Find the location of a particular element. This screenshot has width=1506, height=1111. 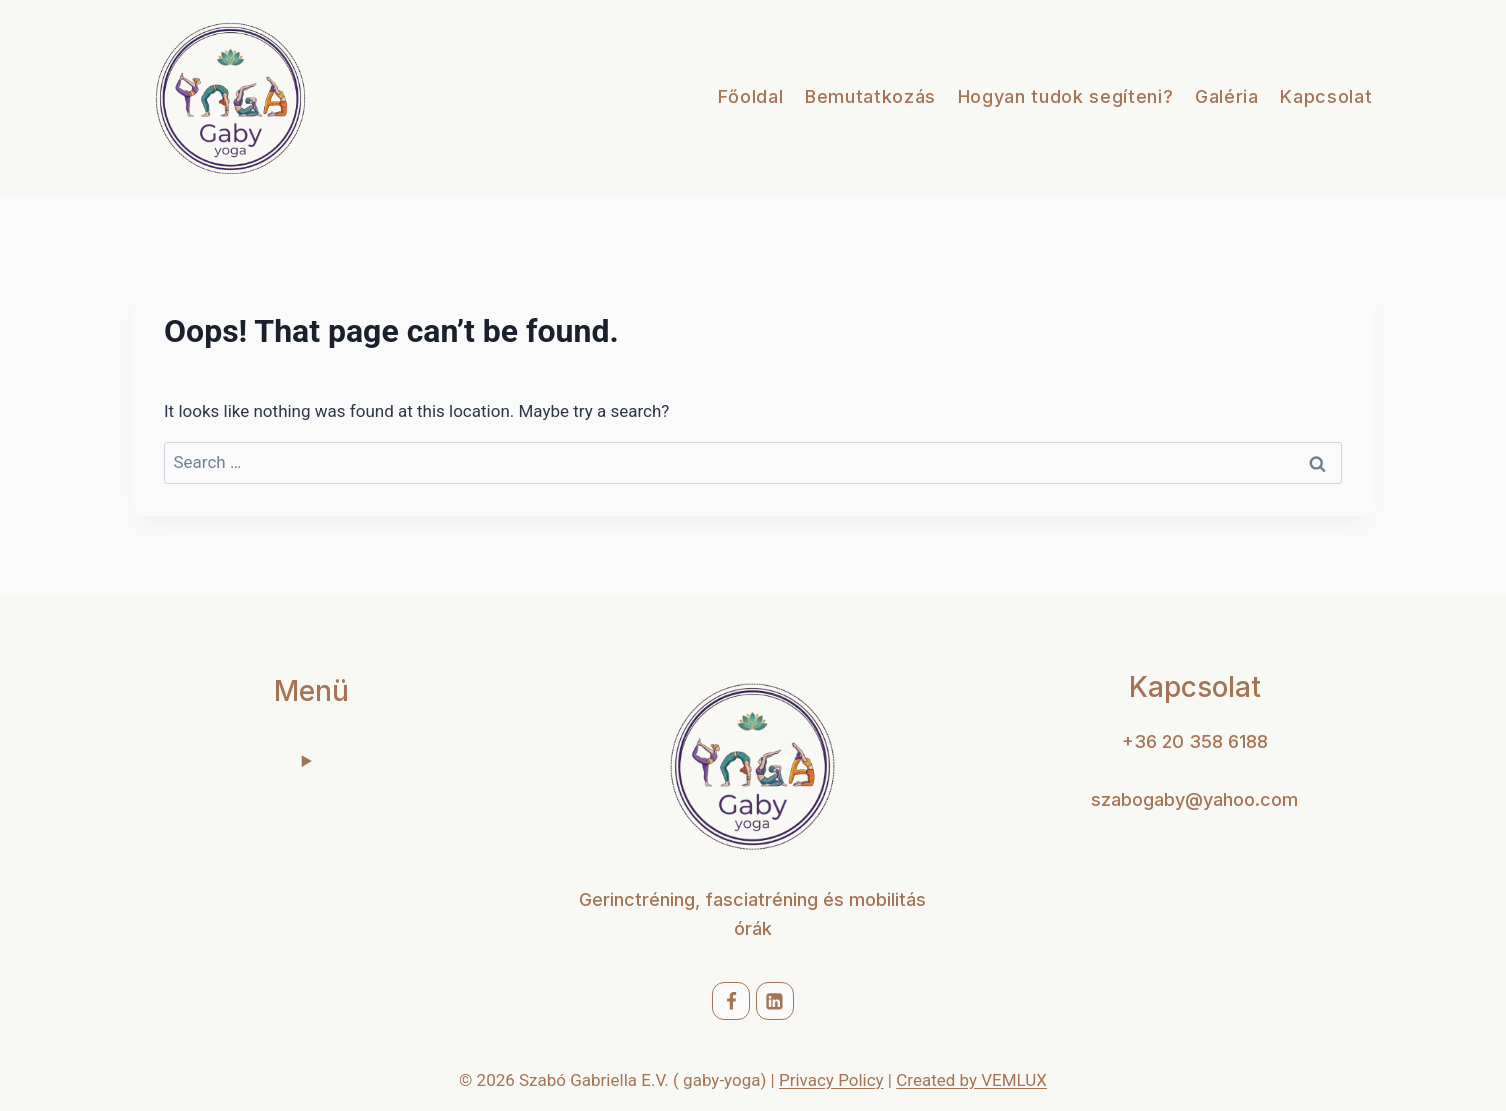

+36 20 358 6188 is located at coordinates (1195, 741).